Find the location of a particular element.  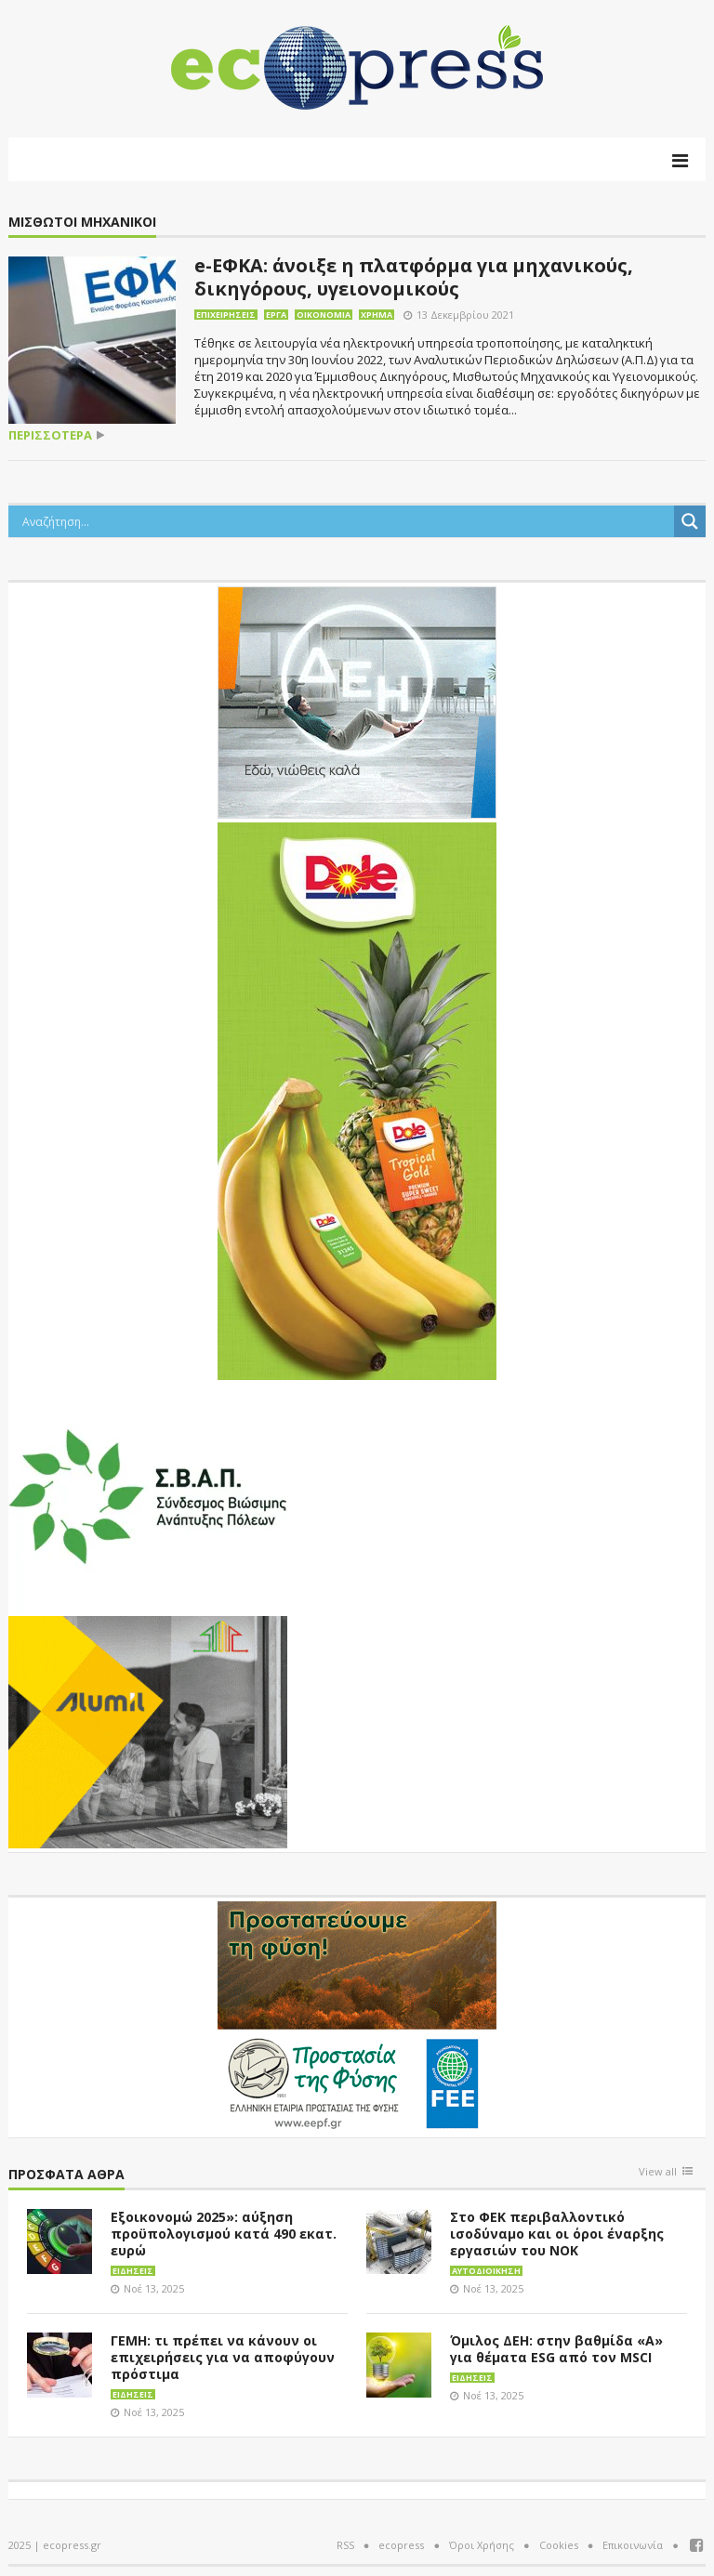

Επικοινωνία is located at coordinates (632, 2545).